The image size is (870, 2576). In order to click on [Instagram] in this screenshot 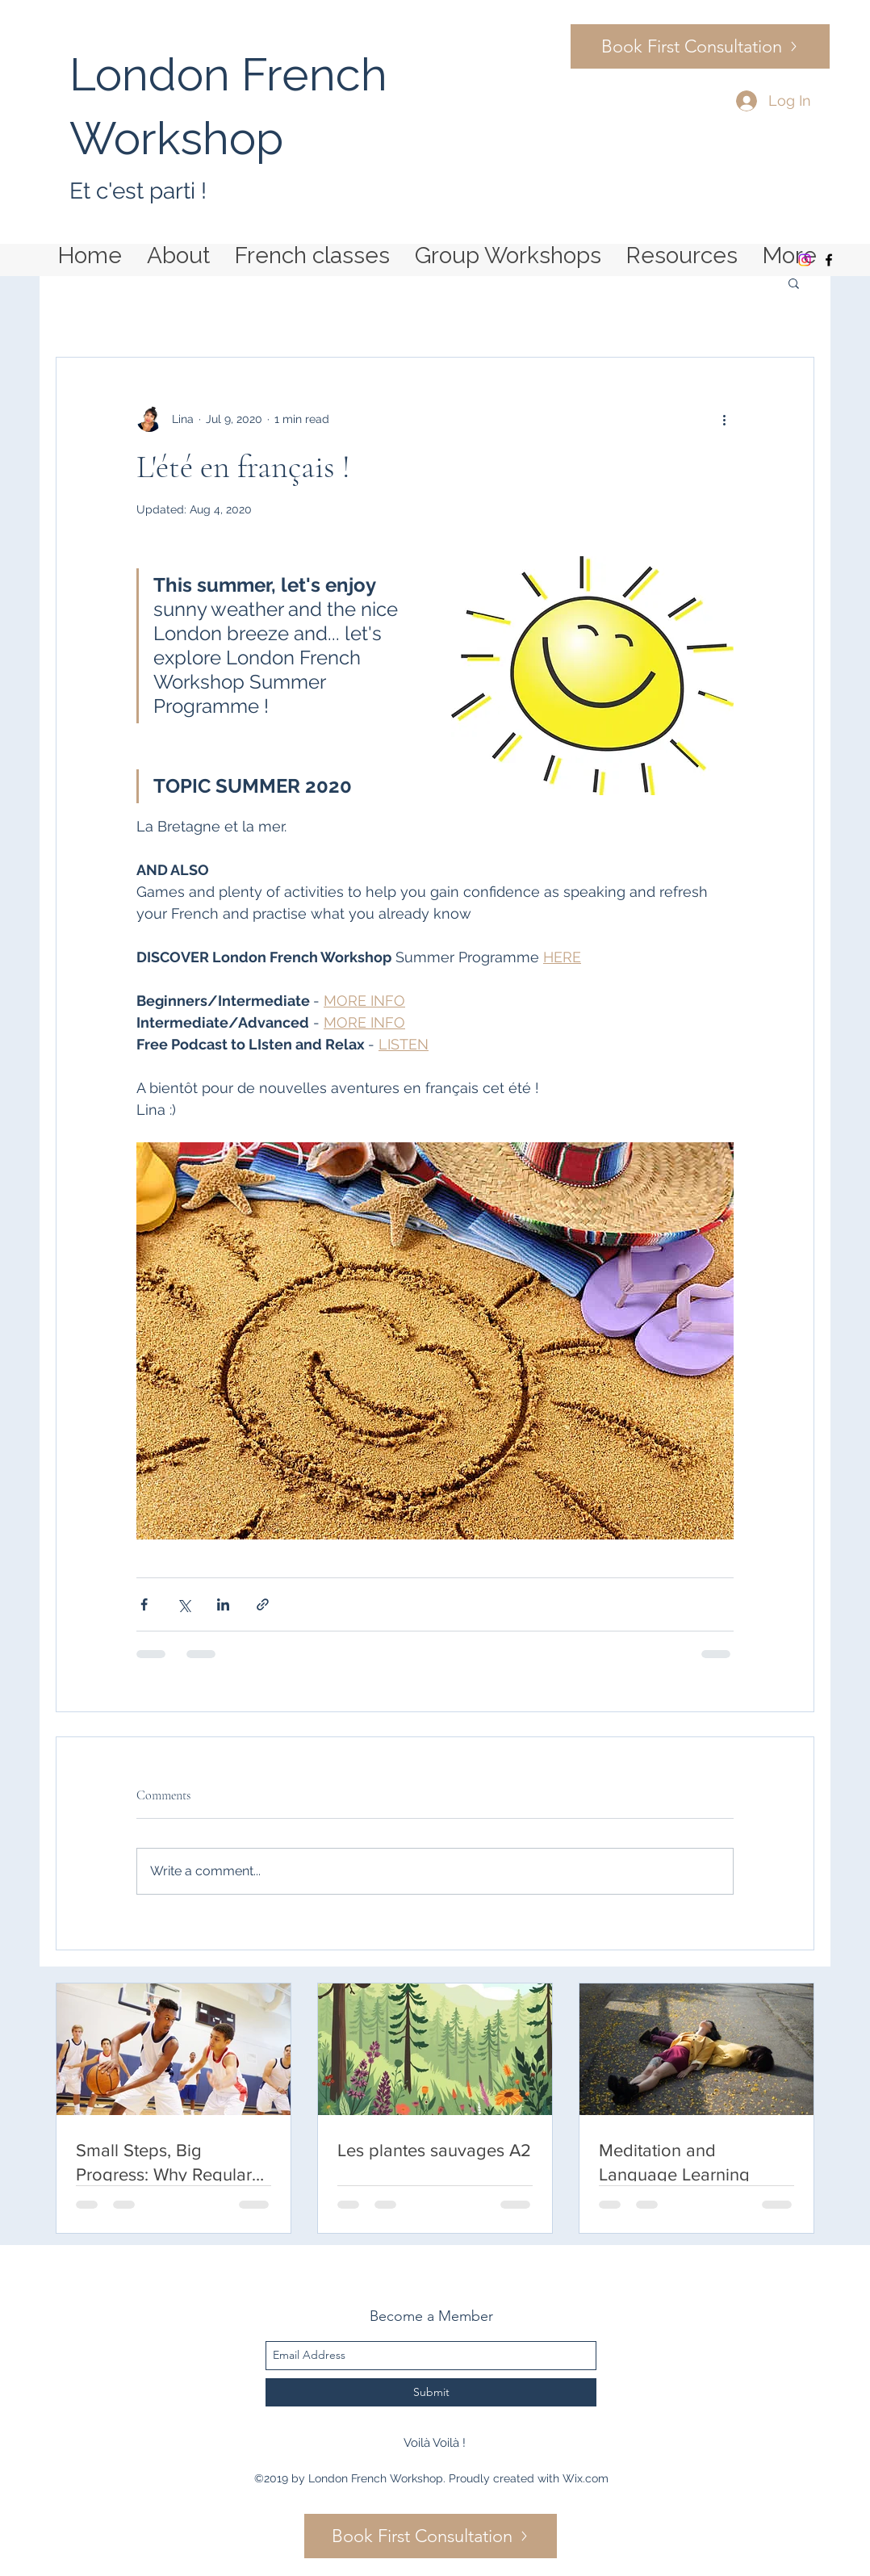, I will do `click(805, 260)`.